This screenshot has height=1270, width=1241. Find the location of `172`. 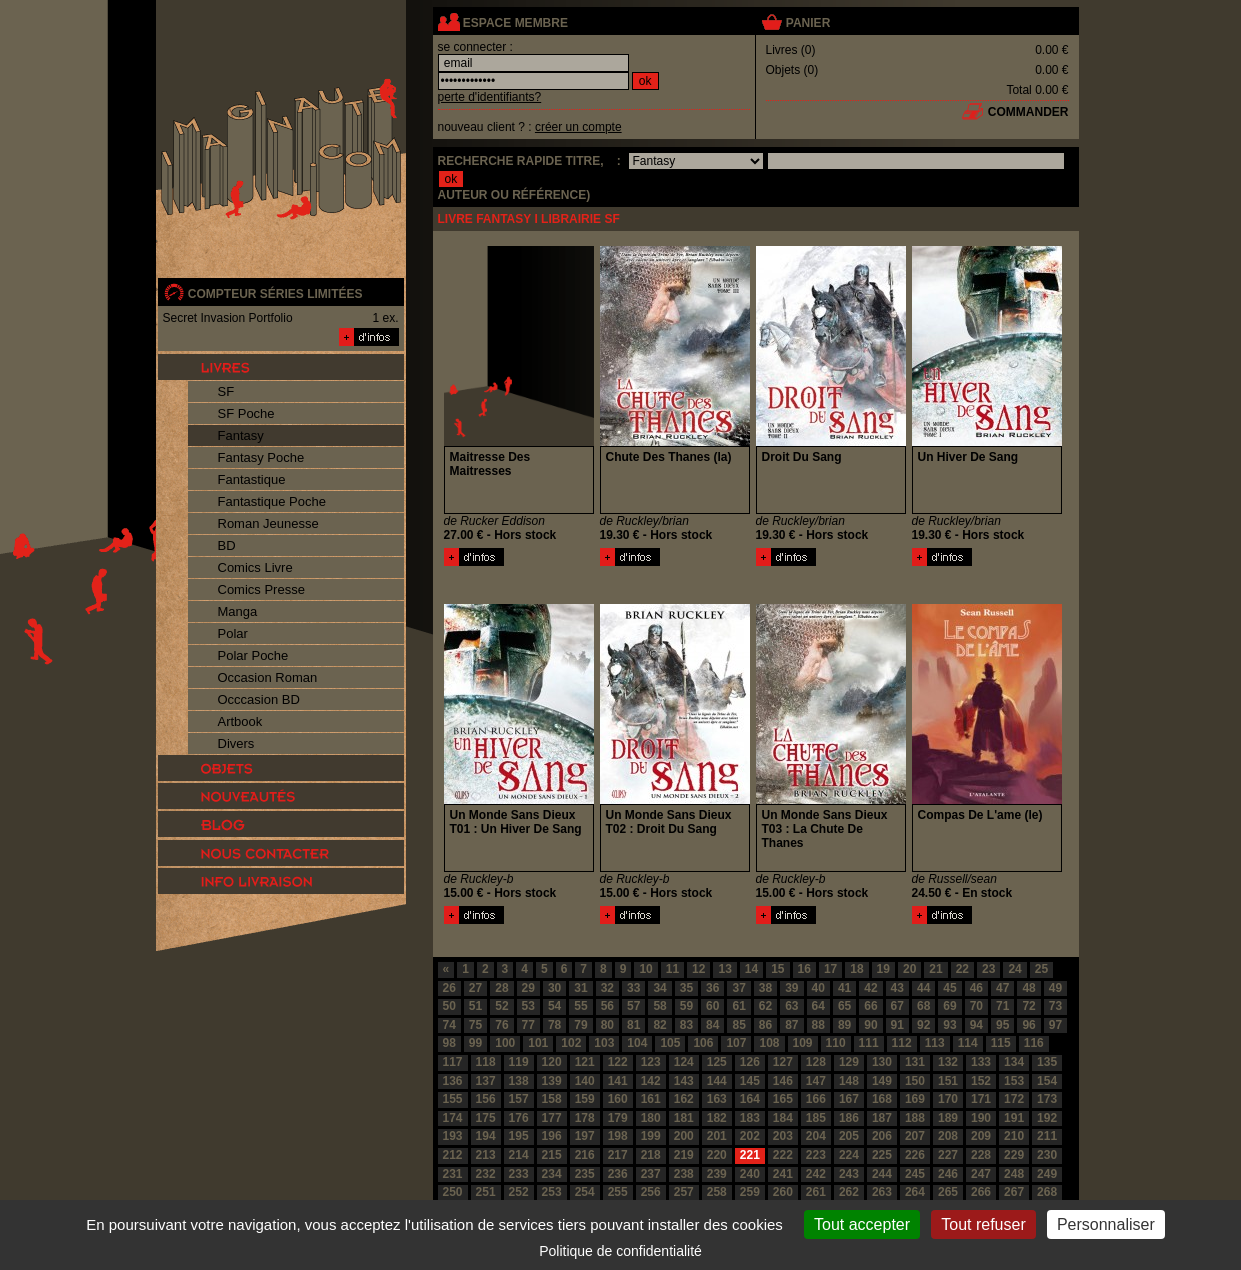

172 is located at coordinates (1014, 1099).